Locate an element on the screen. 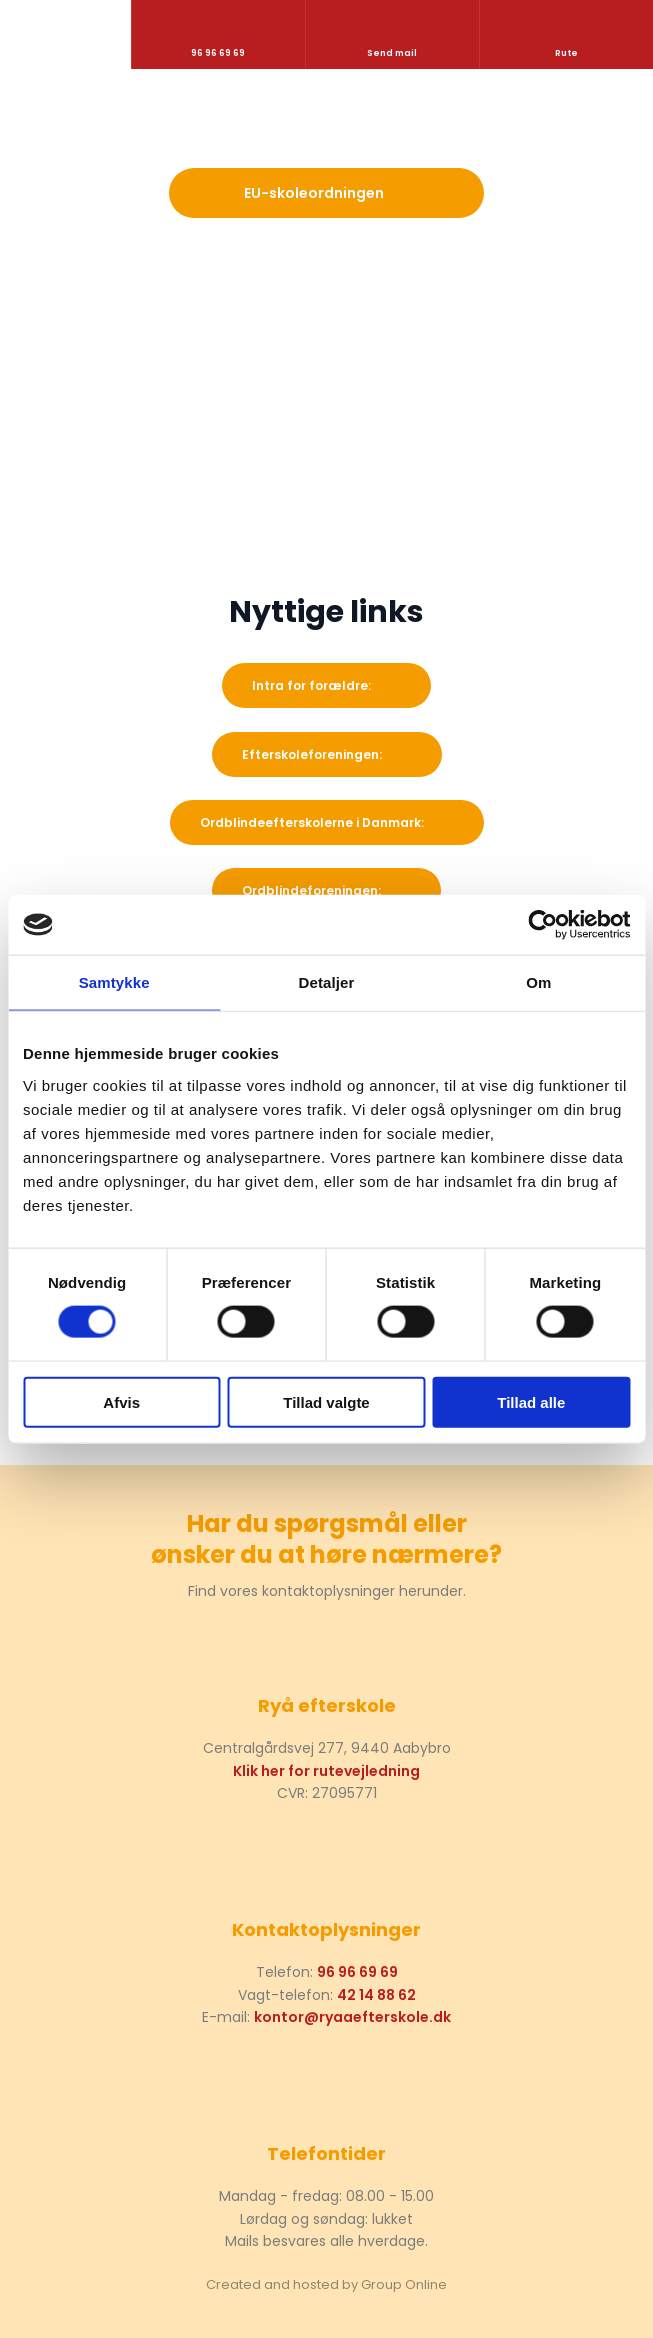 Image resolution: width=653 pixels, height=2338 pixels. Afvis is located at coordinates (121, 1401).